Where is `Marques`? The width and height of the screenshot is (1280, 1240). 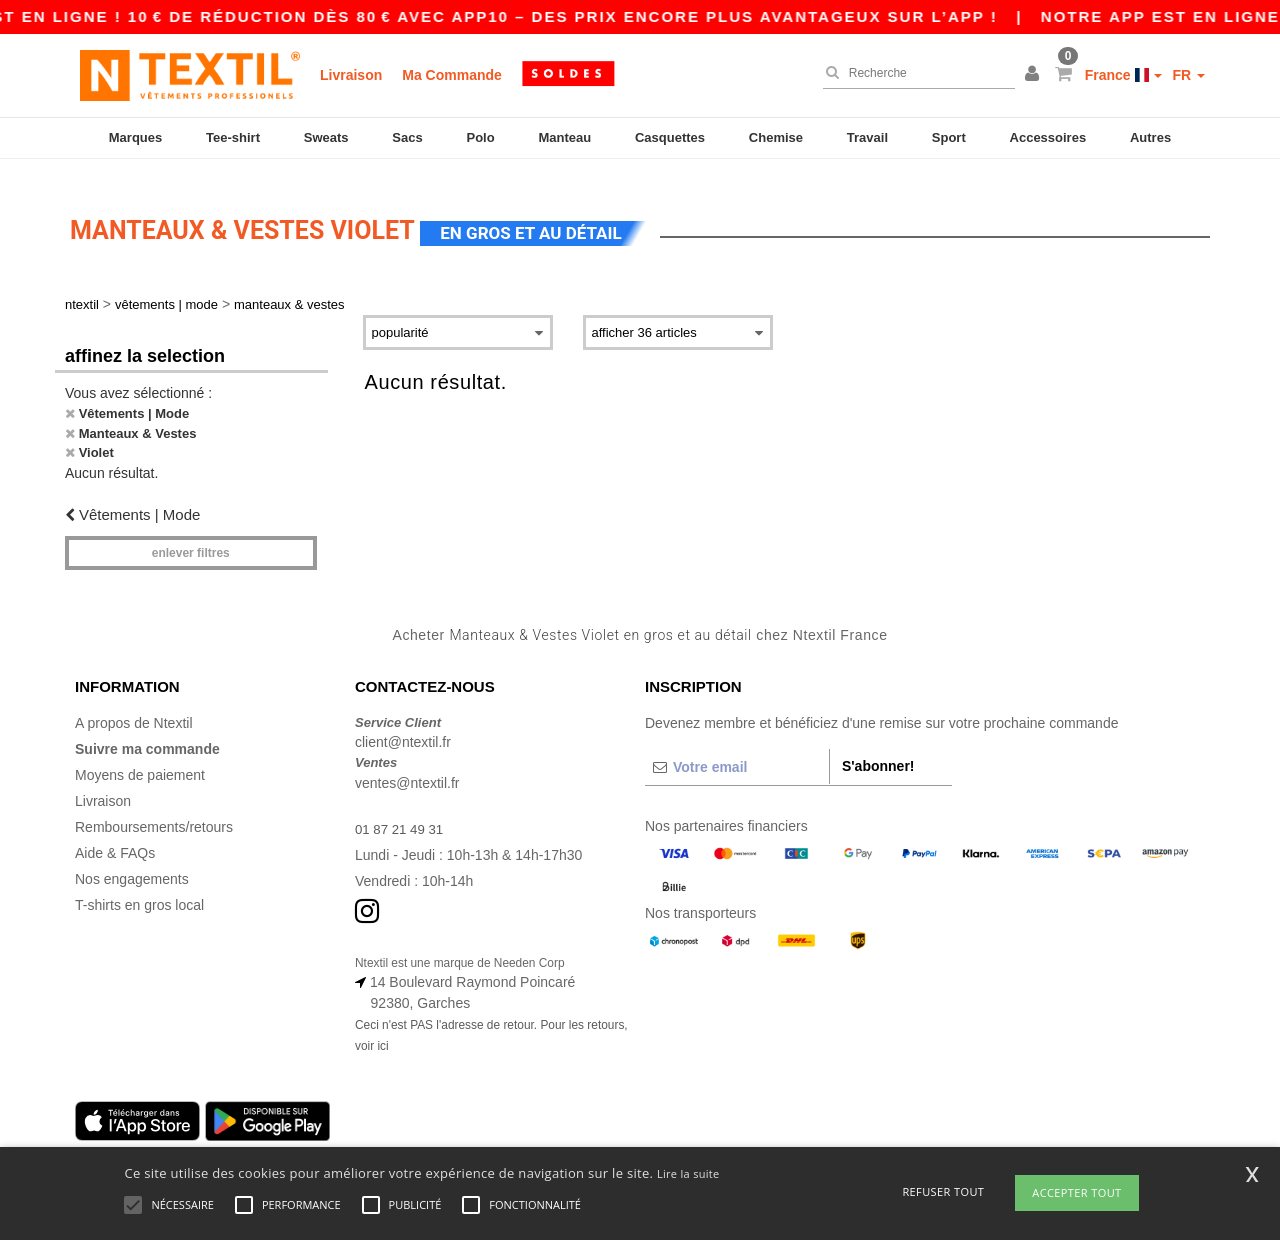
Marques is located at coordinates (135, 137).